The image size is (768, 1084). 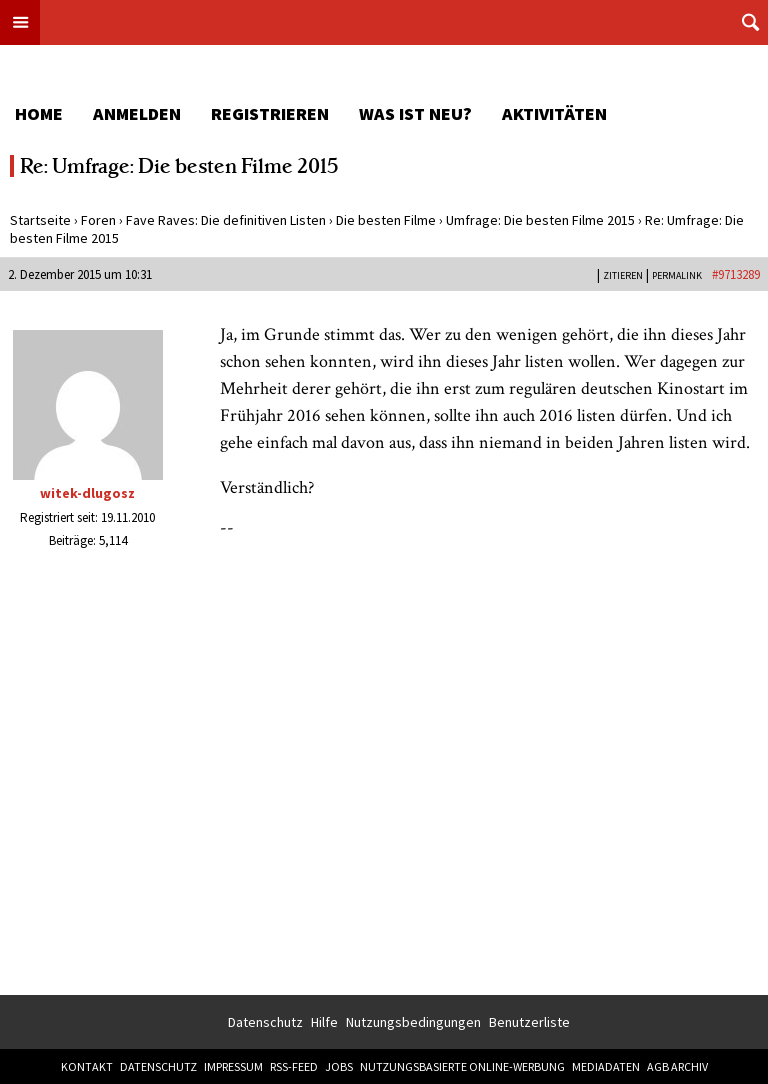 I want to click on Fave Raves: Die definitiven Listen, so click(x=226, y=220).